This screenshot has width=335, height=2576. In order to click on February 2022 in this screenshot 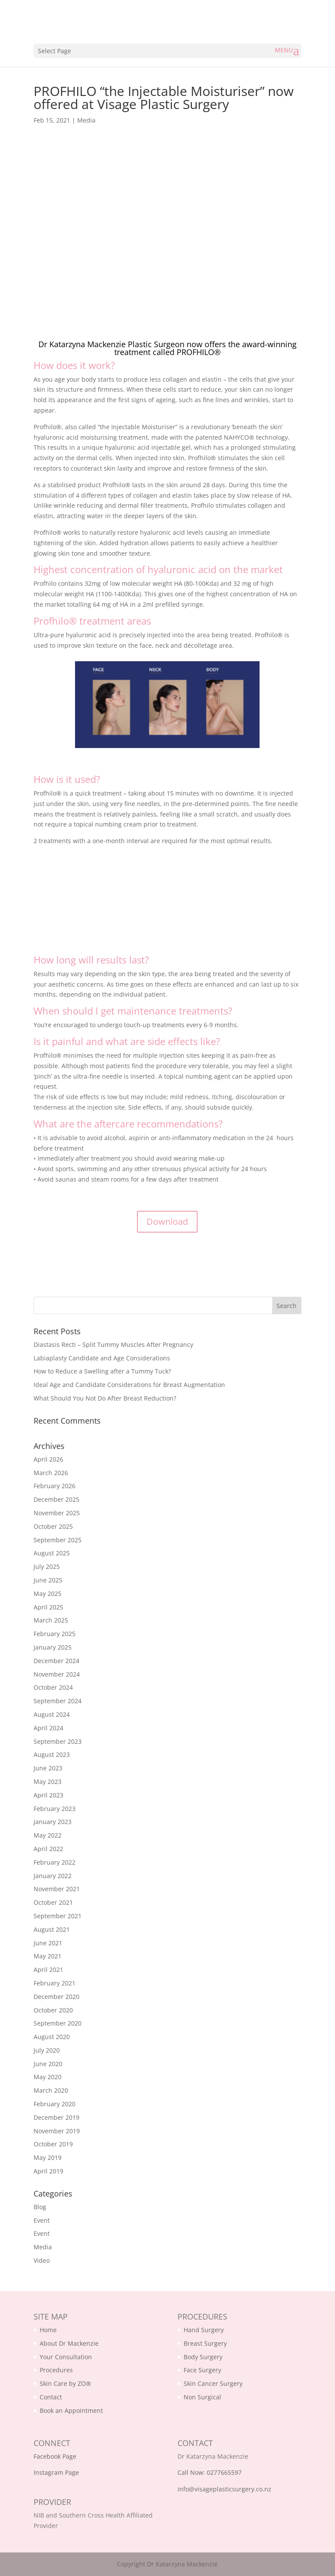, I will do `click(54, 1862)`.